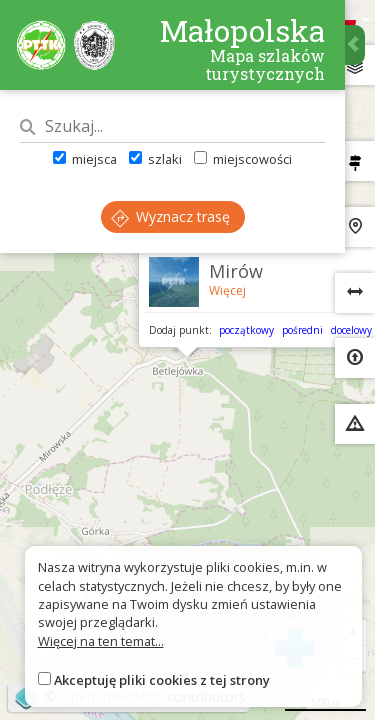 The width and height of the screenshot is (375, 720). Describe the element at coordinates (101, 641) in the screenshot. I see `Więcej na ten temat...` at that location.